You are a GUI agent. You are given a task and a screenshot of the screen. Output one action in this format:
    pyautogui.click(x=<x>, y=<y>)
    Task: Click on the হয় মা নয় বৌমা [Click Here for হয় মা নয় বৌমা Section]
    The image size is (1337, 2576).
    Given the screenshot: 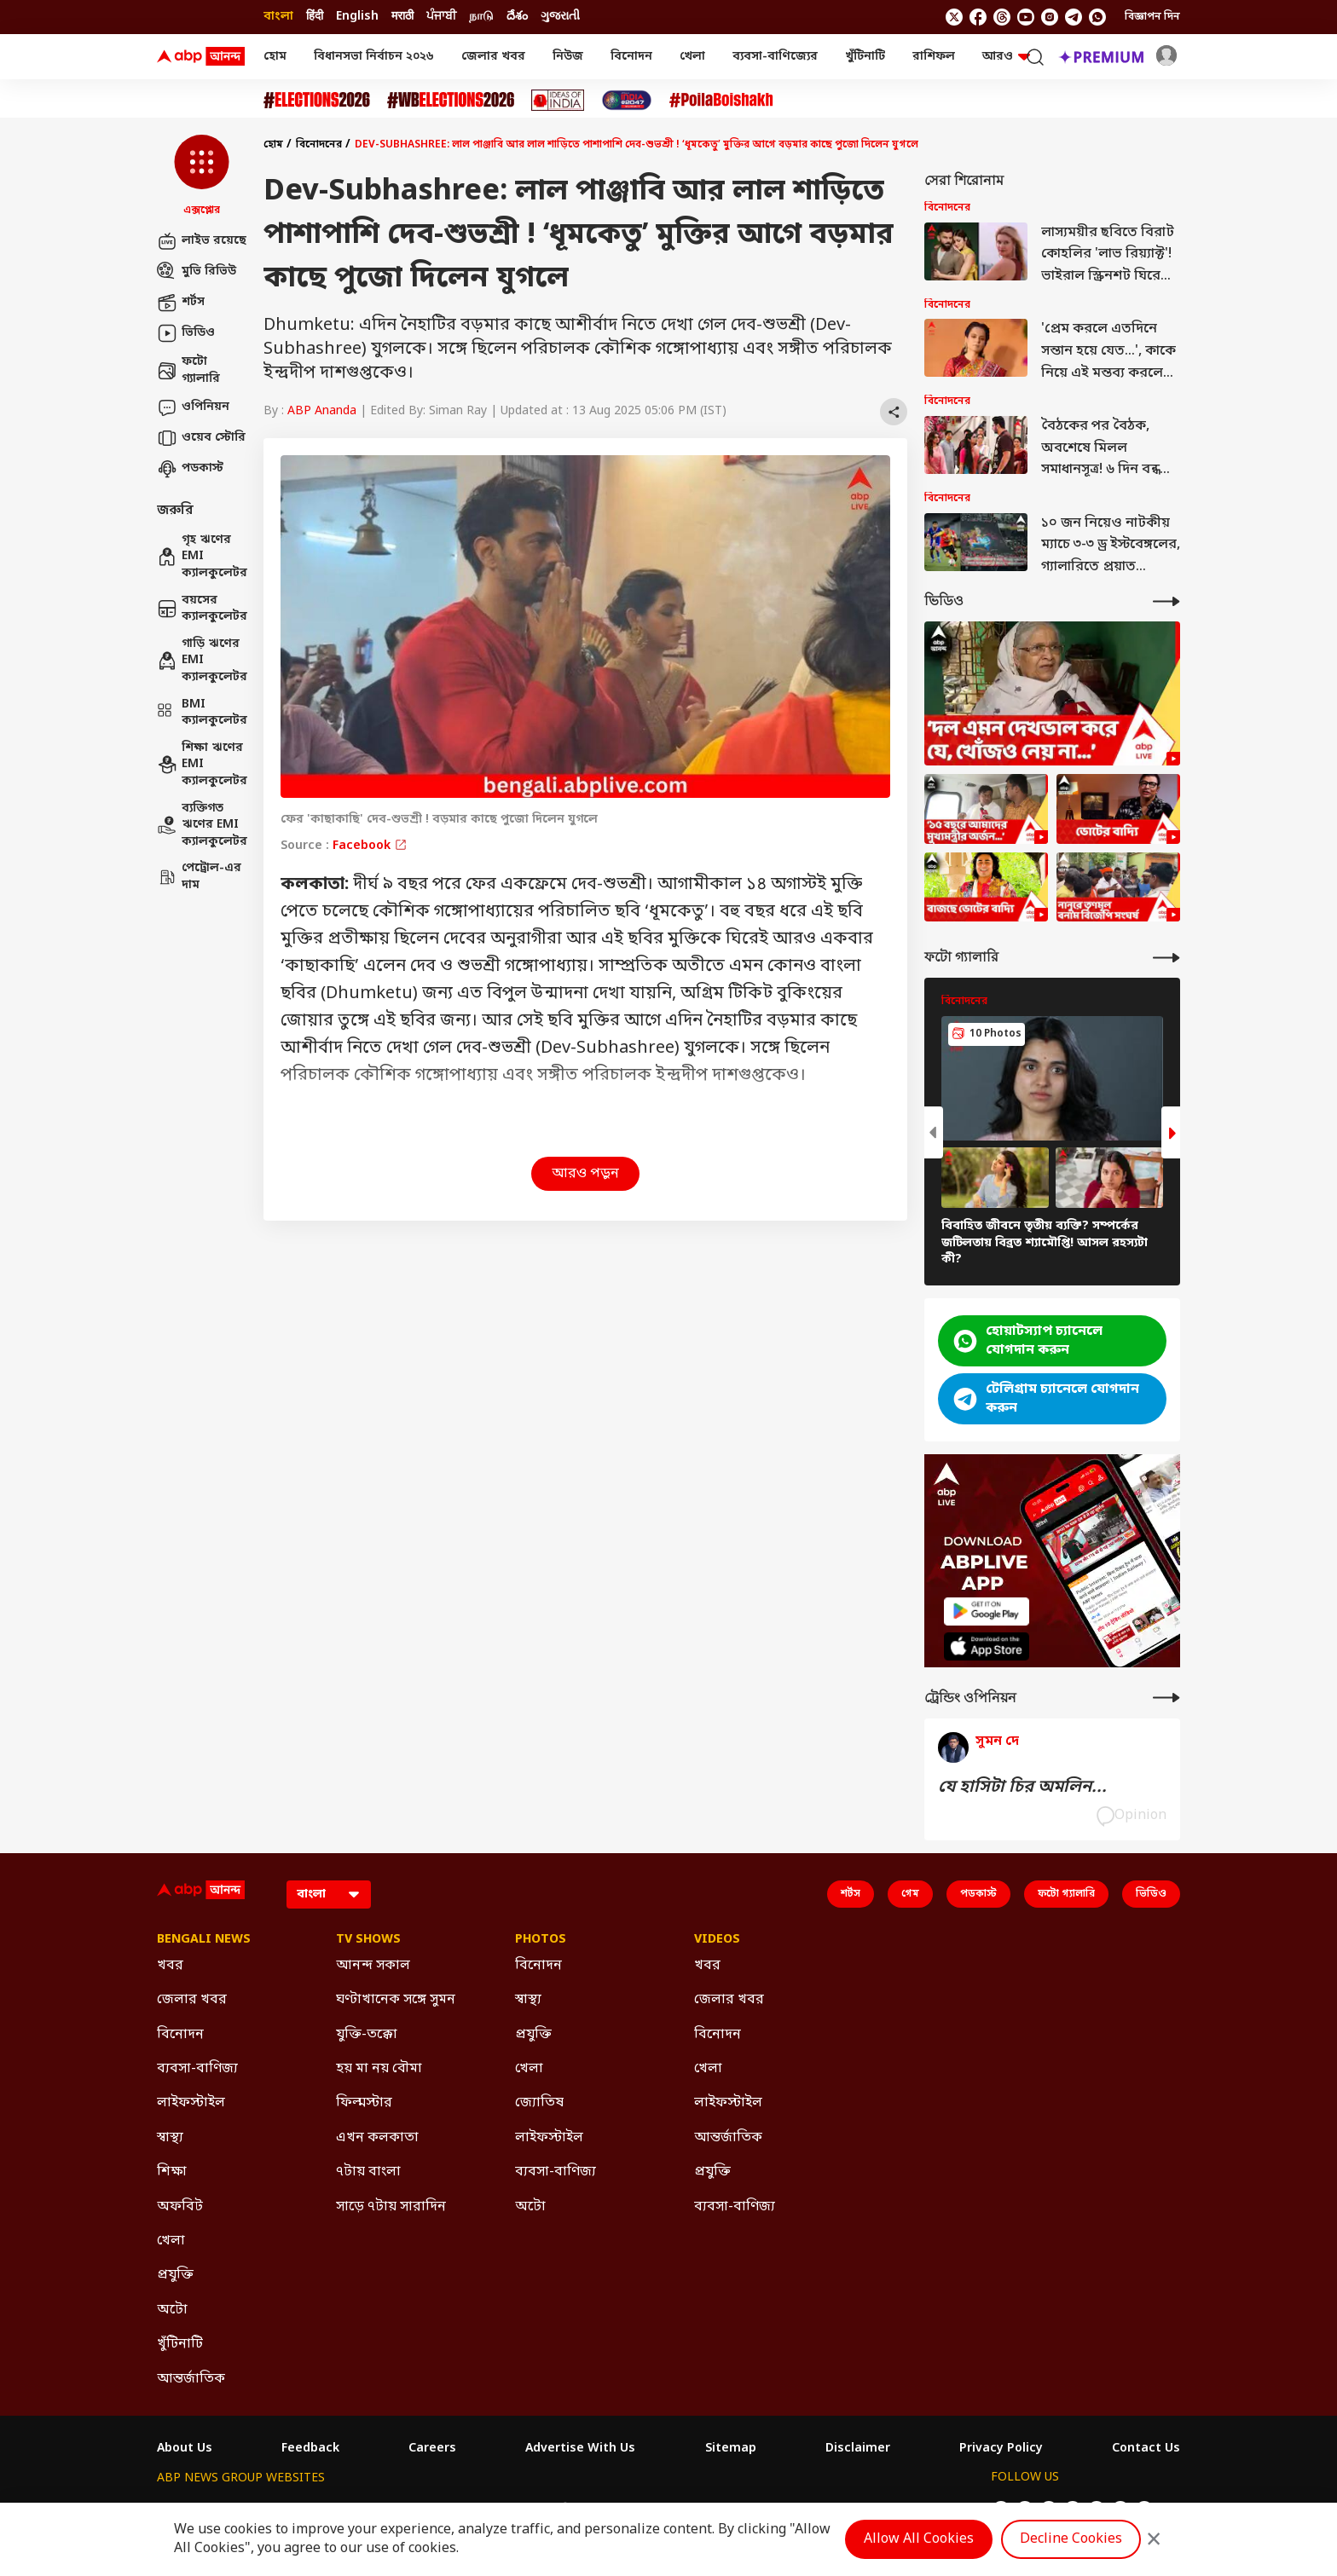 What is the action you would take?
    pyautogui.click(x=379, y=2068)
    